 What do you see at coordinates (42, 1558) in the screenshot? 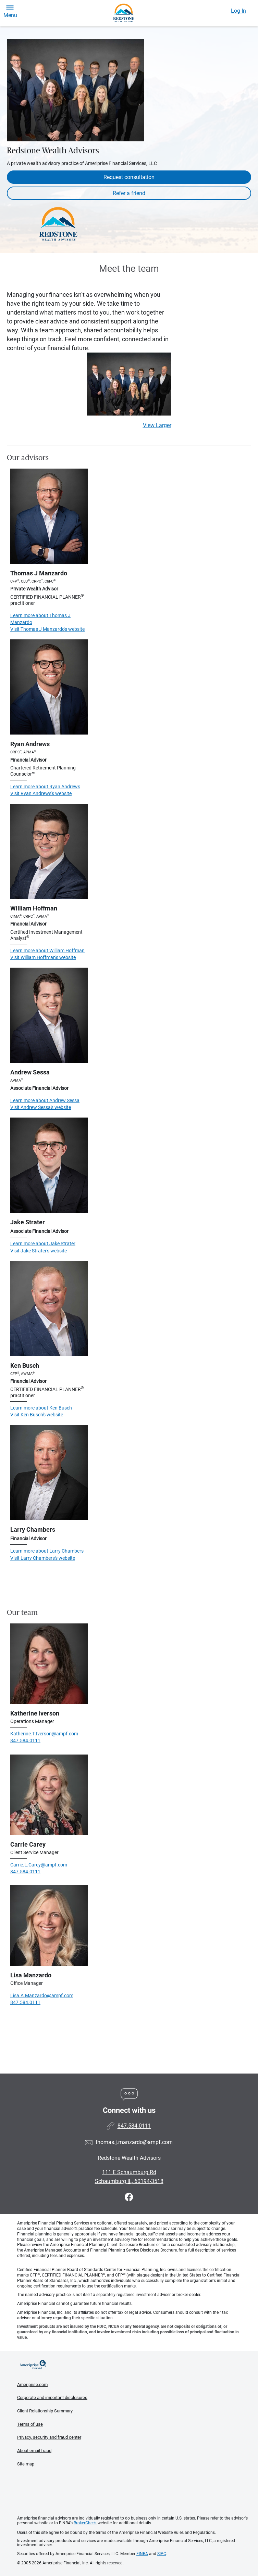
I see `Visit Larry Chambers's website` at bounding box center [42, 1558].